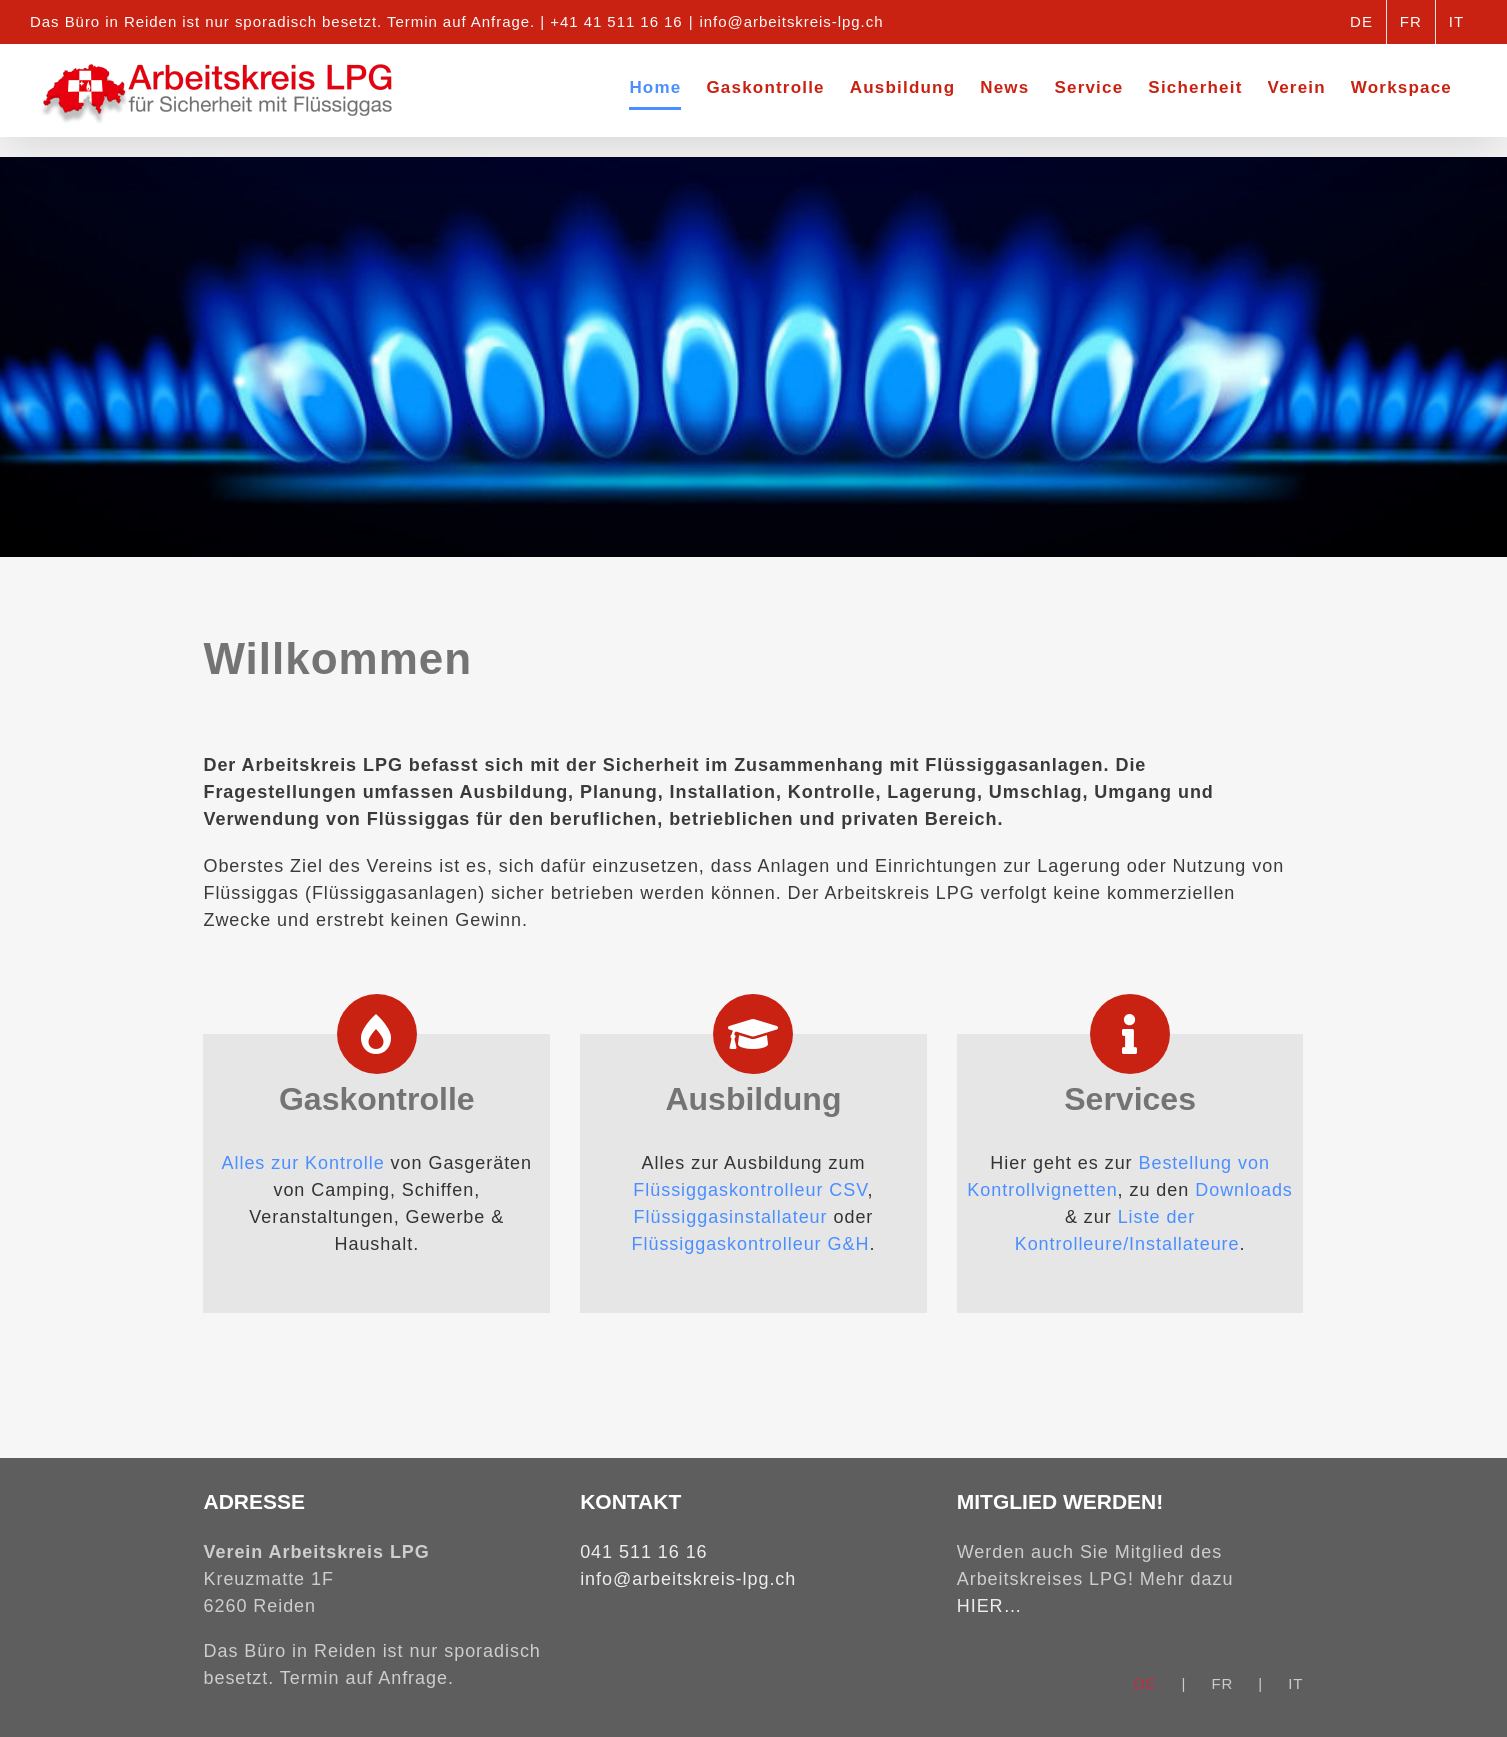 The width and height of the screenshot is (1507, 1737). I want to click on +41 41 511 16 16, so click(616, 21).